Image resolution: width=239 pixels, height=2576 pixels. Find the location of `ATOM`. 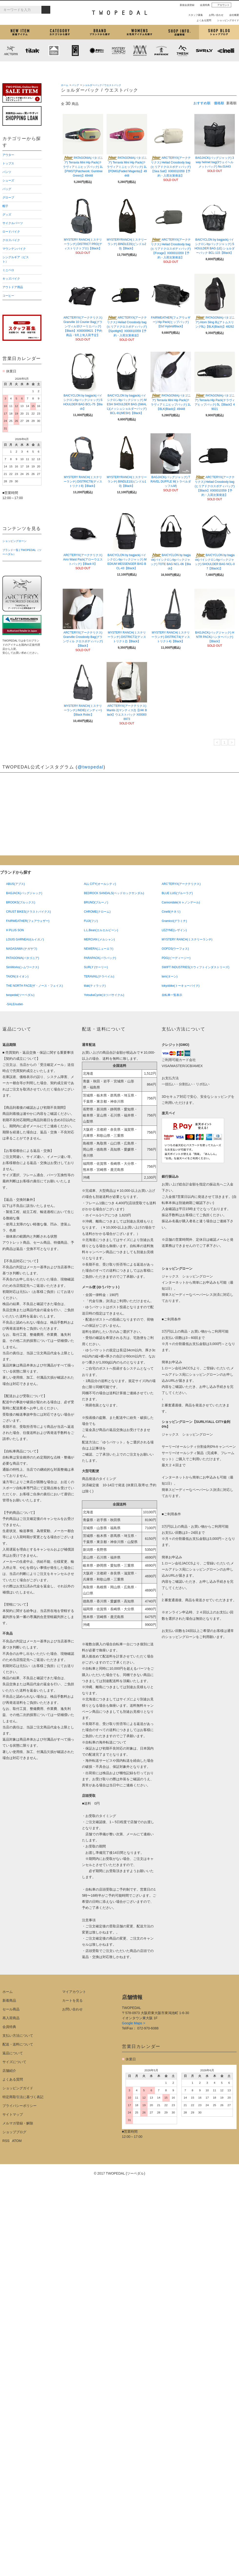

ATOM is located at coordinates (17, 2141).